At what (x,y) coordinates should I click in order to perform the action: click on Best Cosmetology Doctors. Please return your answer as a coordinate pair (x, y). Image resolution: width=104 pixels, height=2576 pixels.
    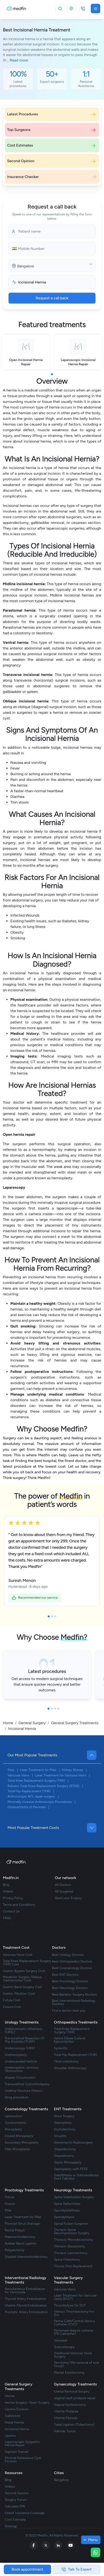
    Looking at the image, I should click on (72, 1968).